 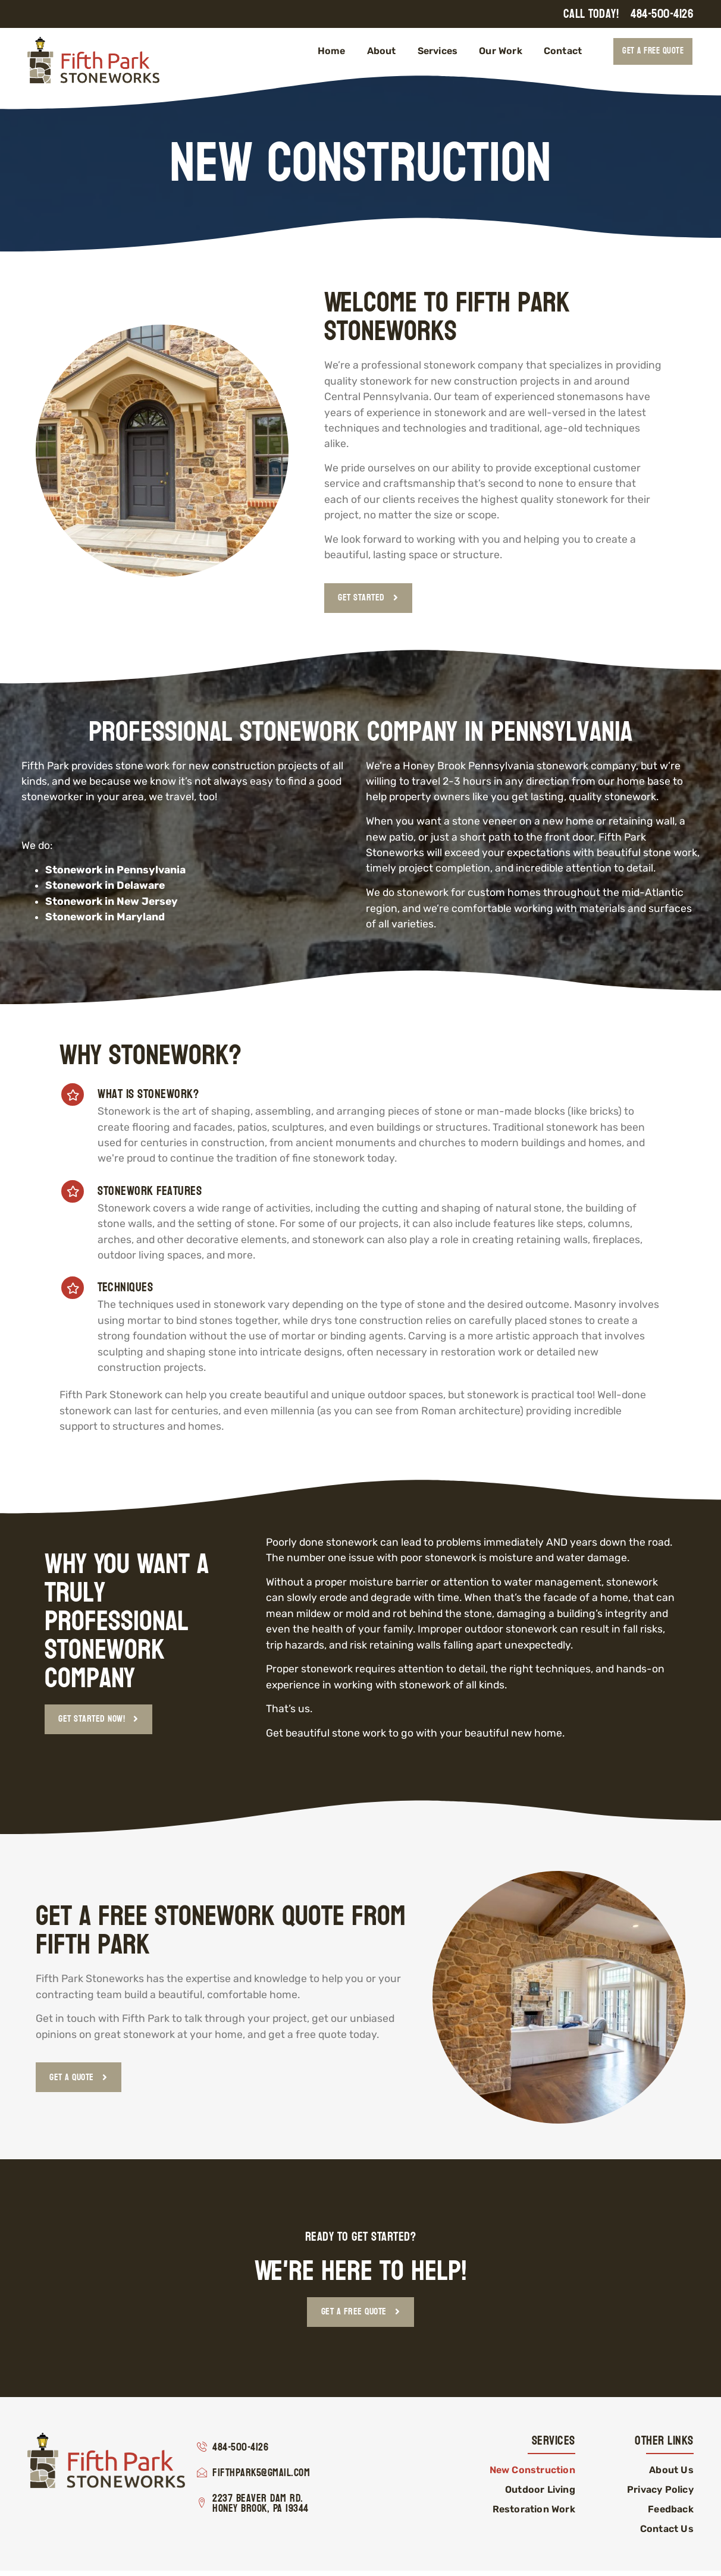 What do you see at coordinates (534, 2514) in the screenshot?
I see `Restoration Work` at bounding box center [534, 2514].